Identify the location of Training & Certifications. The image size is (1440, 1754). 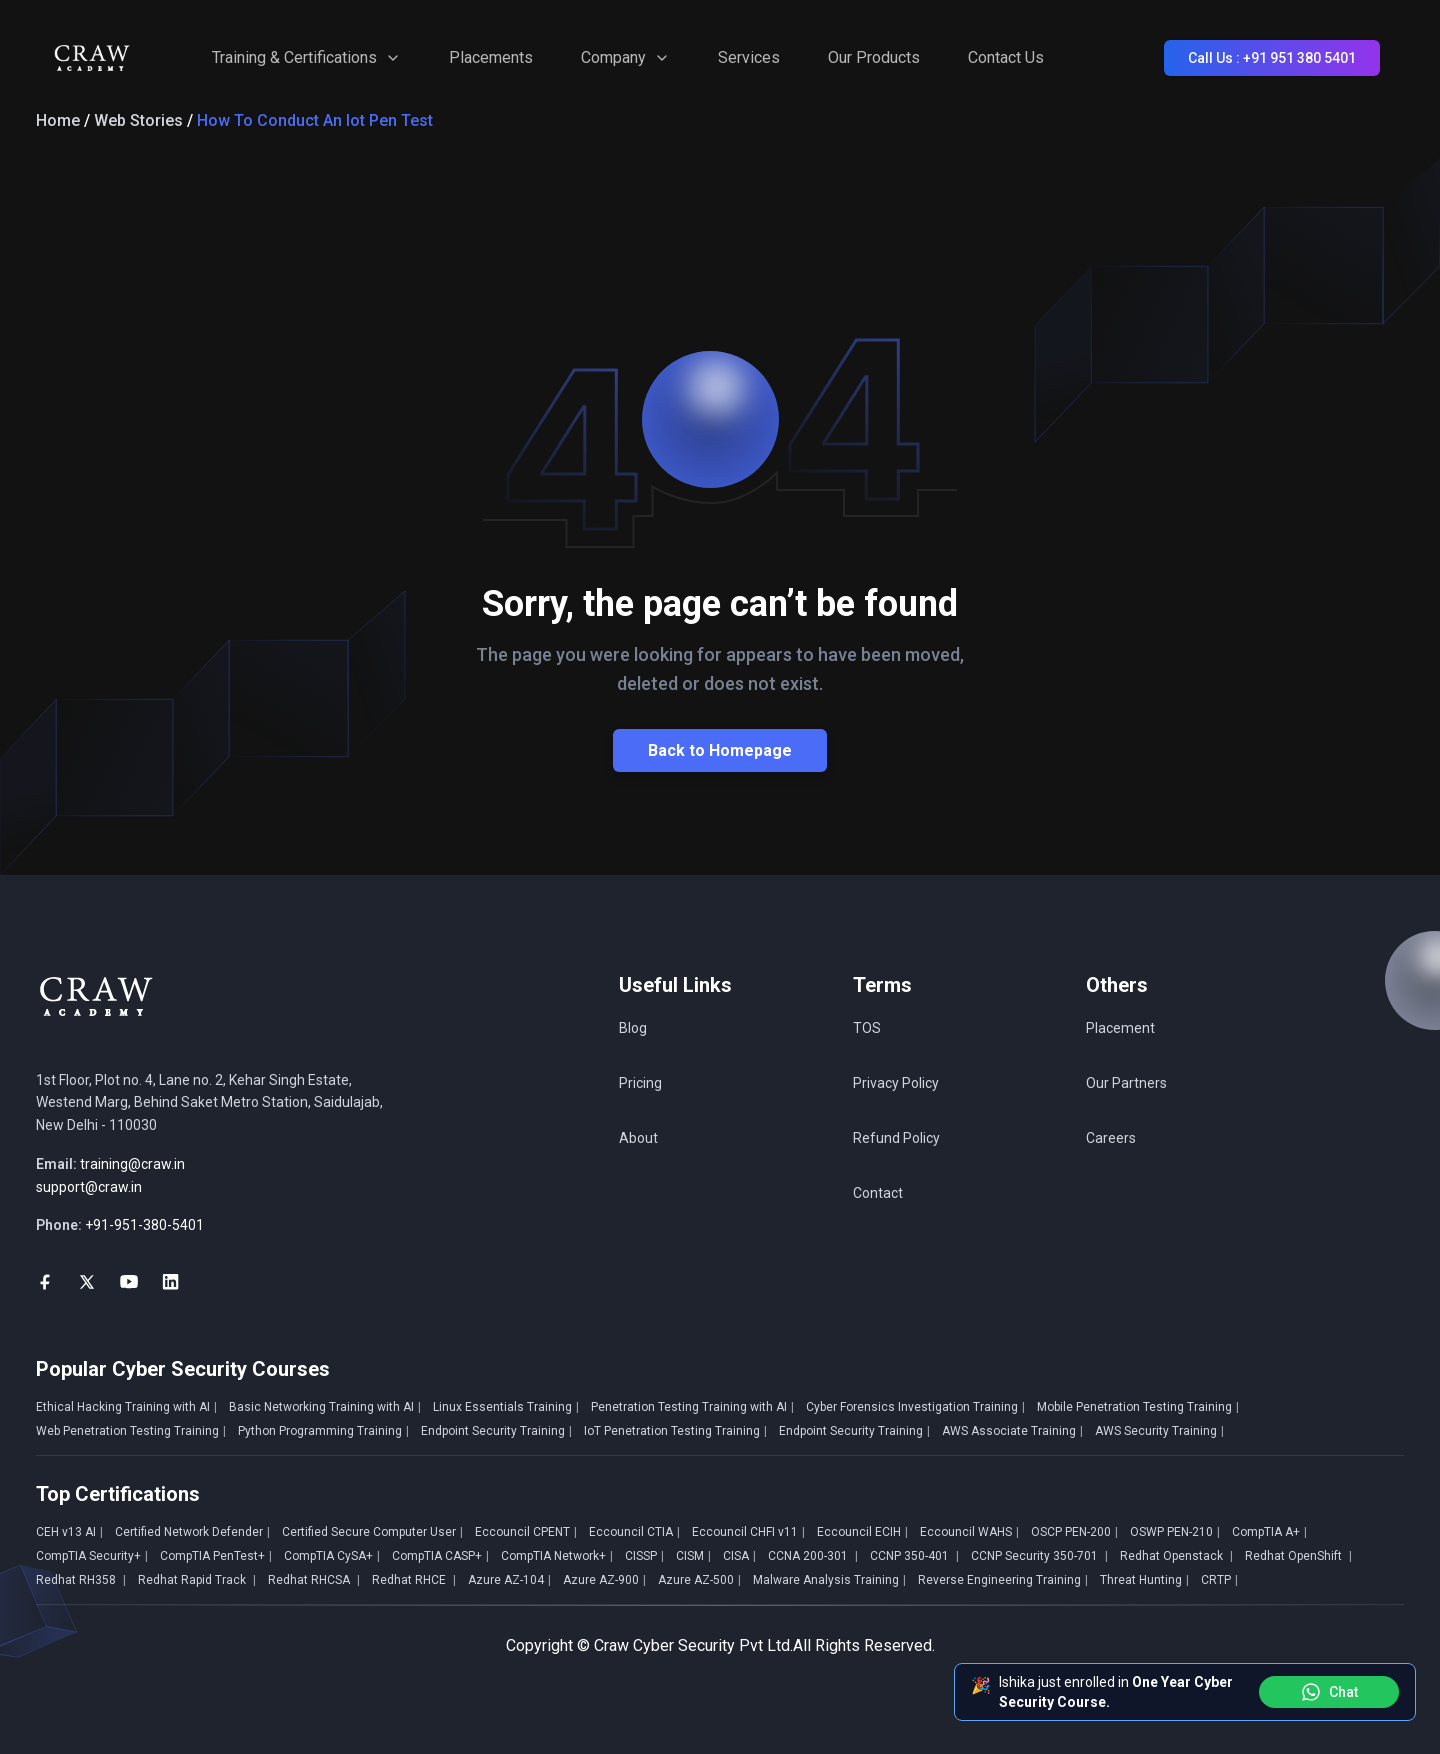
(306, 57).